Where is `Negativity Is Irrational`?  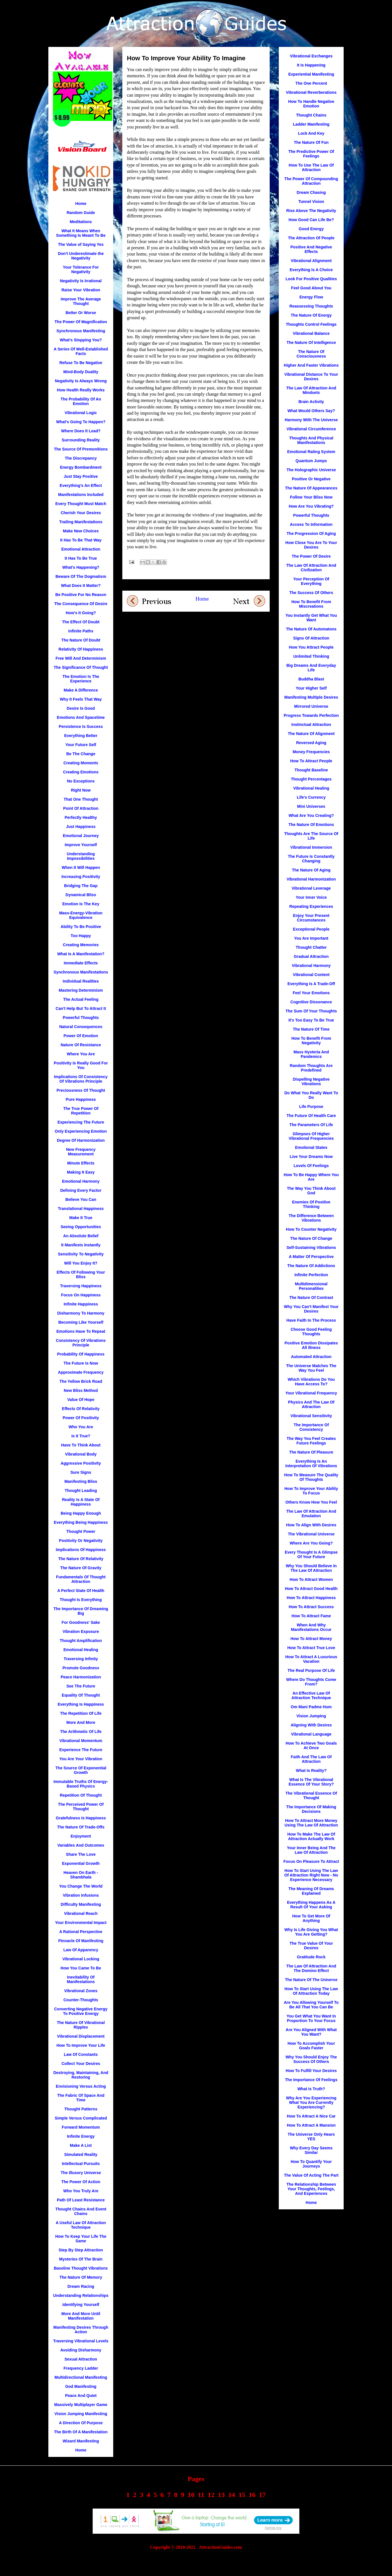
Negativity Is Irrational is located at coordinates (81, 281).